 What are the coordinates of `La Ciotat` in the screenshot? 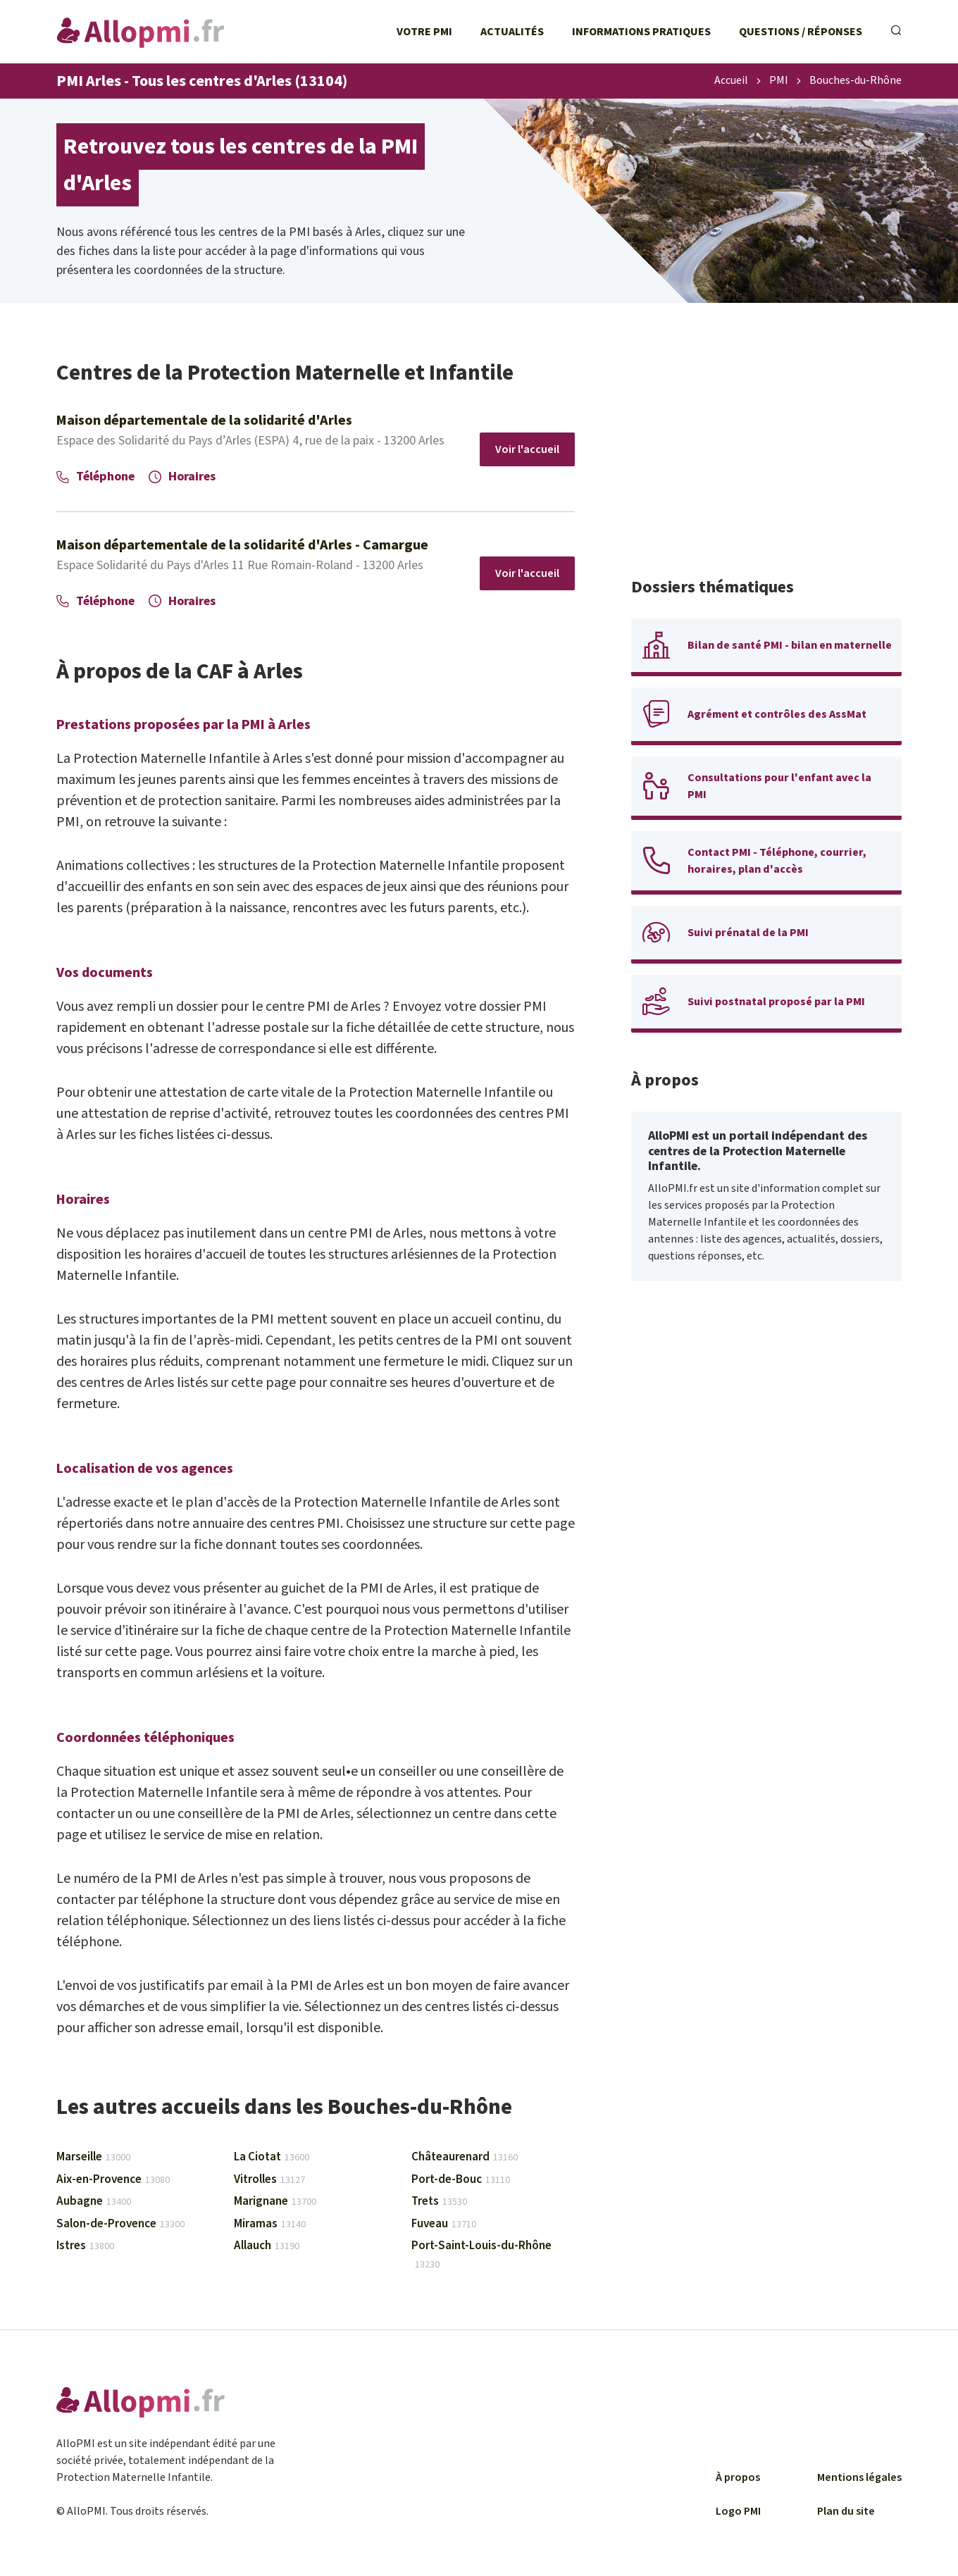 It's located at (271, 2156).